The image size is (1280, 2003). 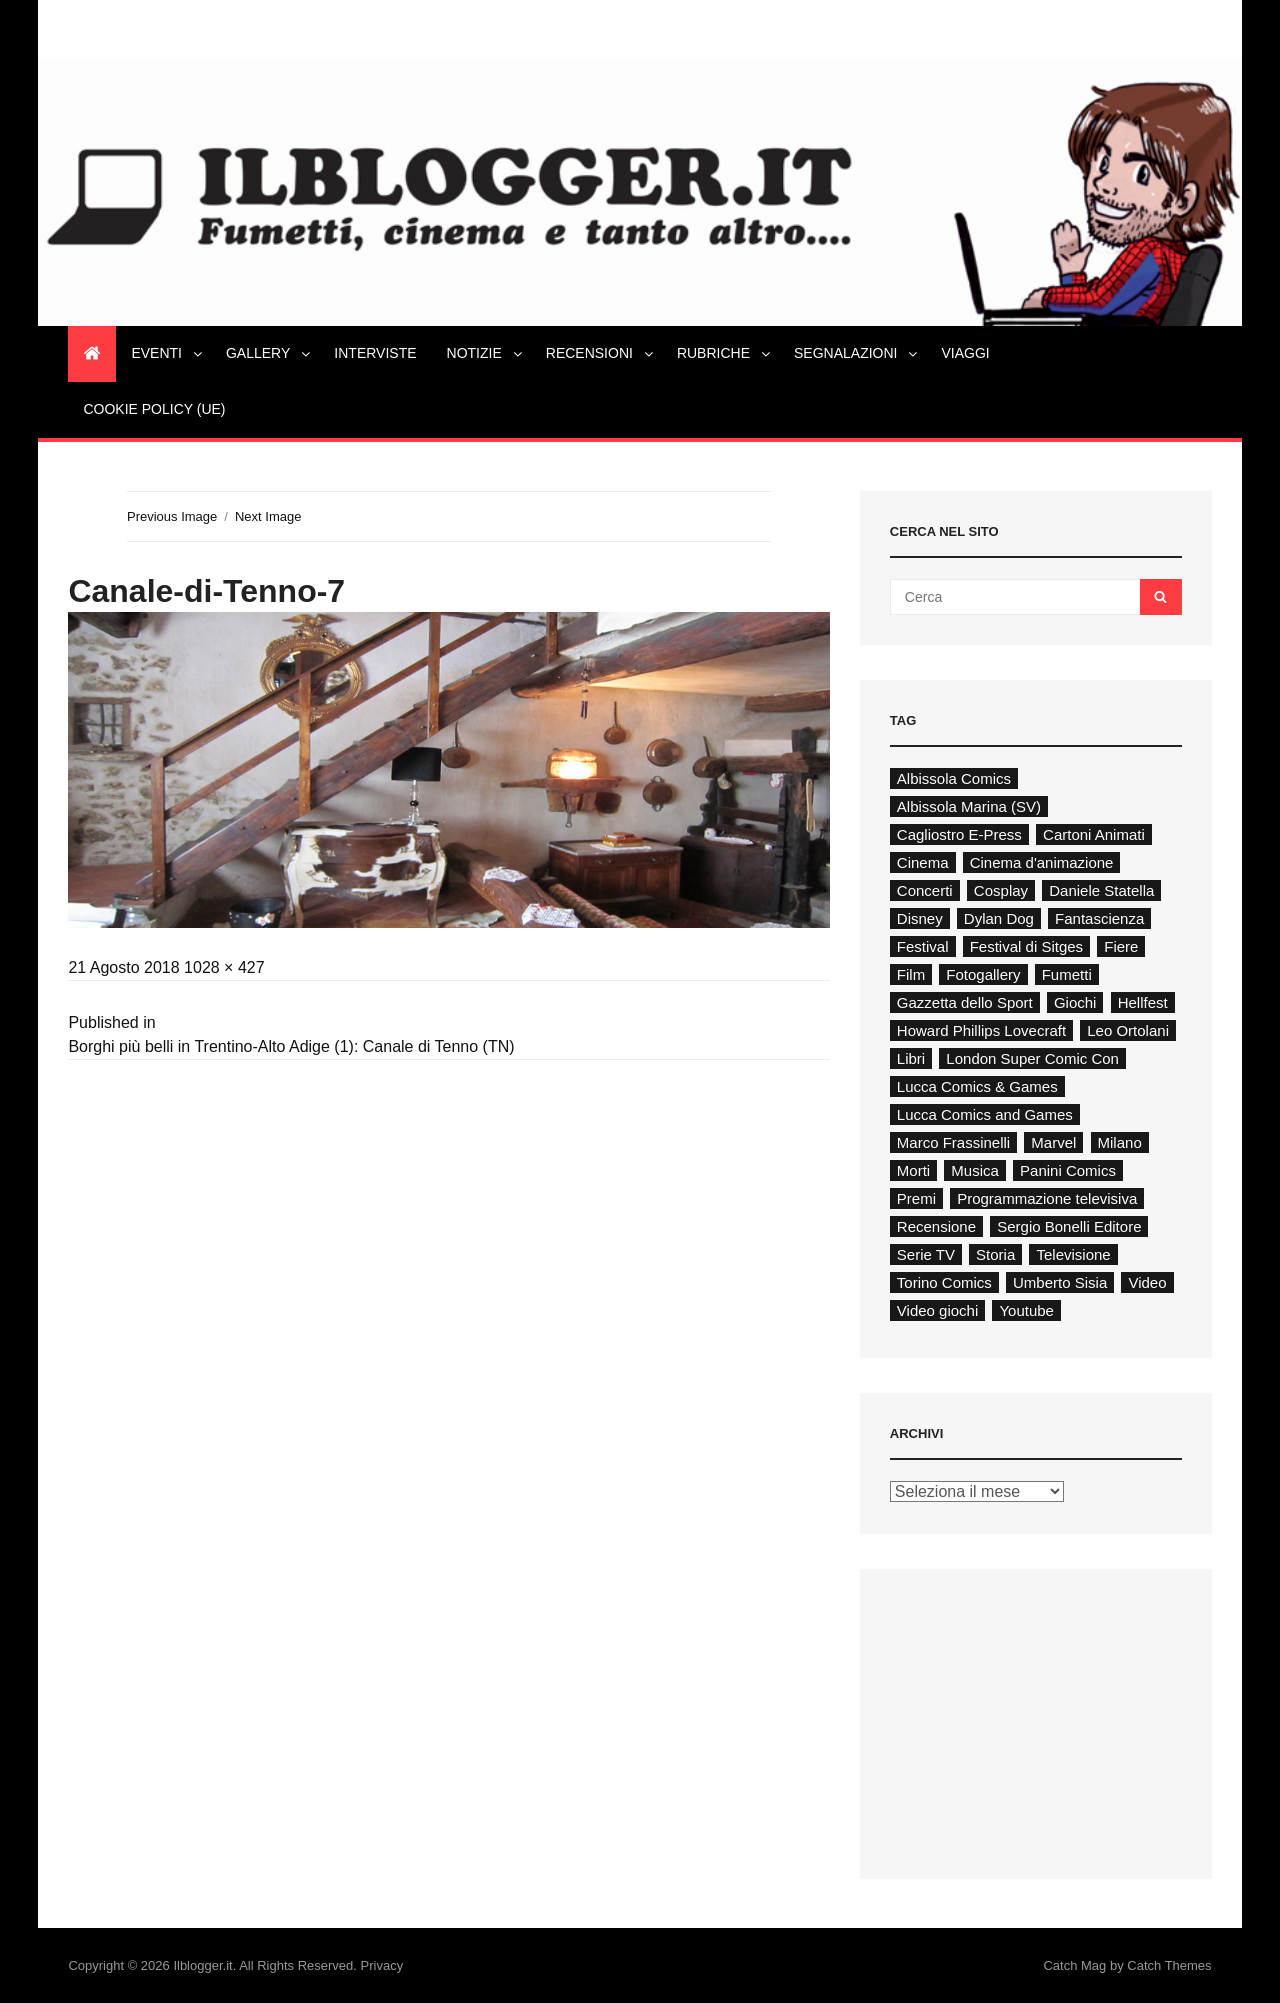 What do you see at coordinates (1143, 1002) in the screenshot?
I see `Hellfest` at bounding box center [1143, 1002].